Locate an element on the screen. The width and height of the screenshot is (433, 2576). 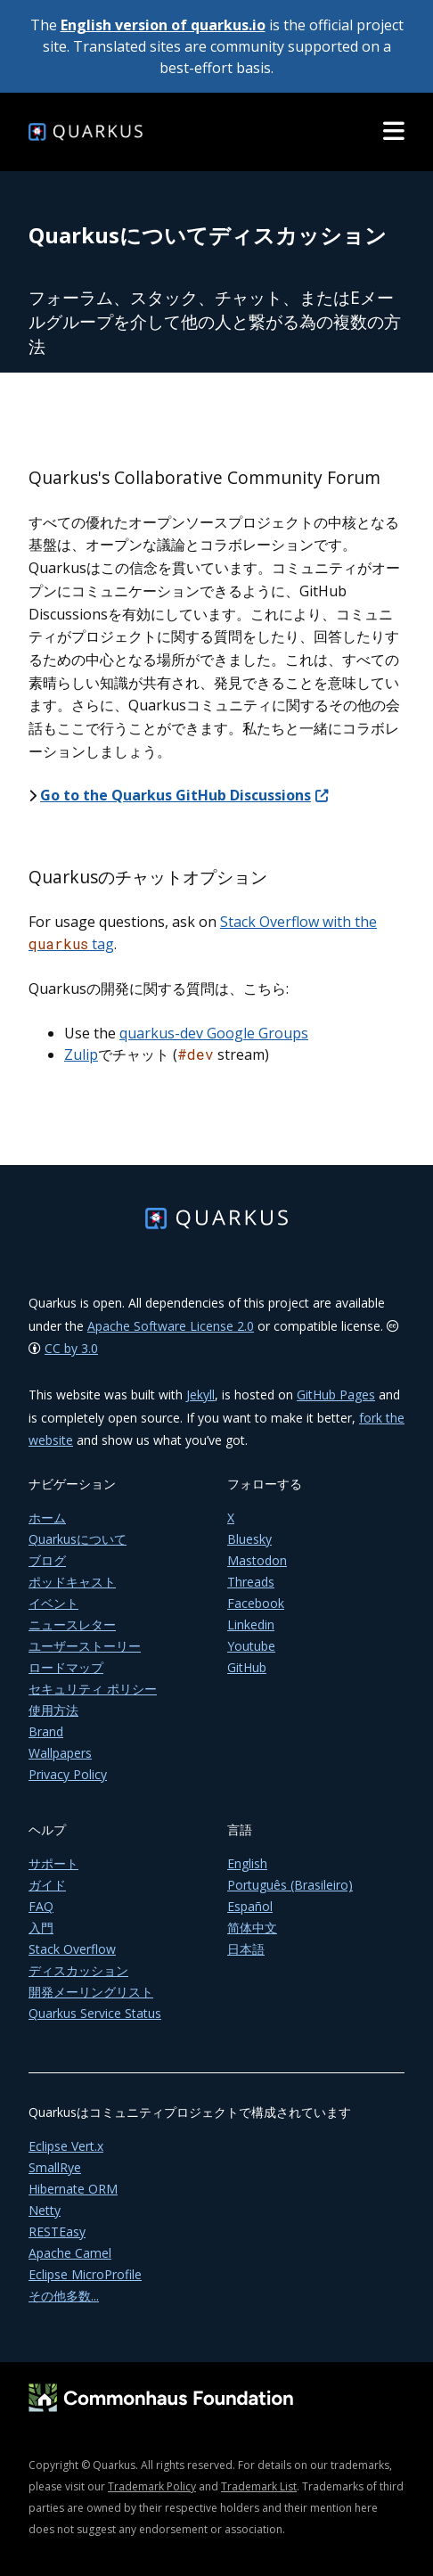
Eclipse MicroProfile is located at coordinates (85, 2274).